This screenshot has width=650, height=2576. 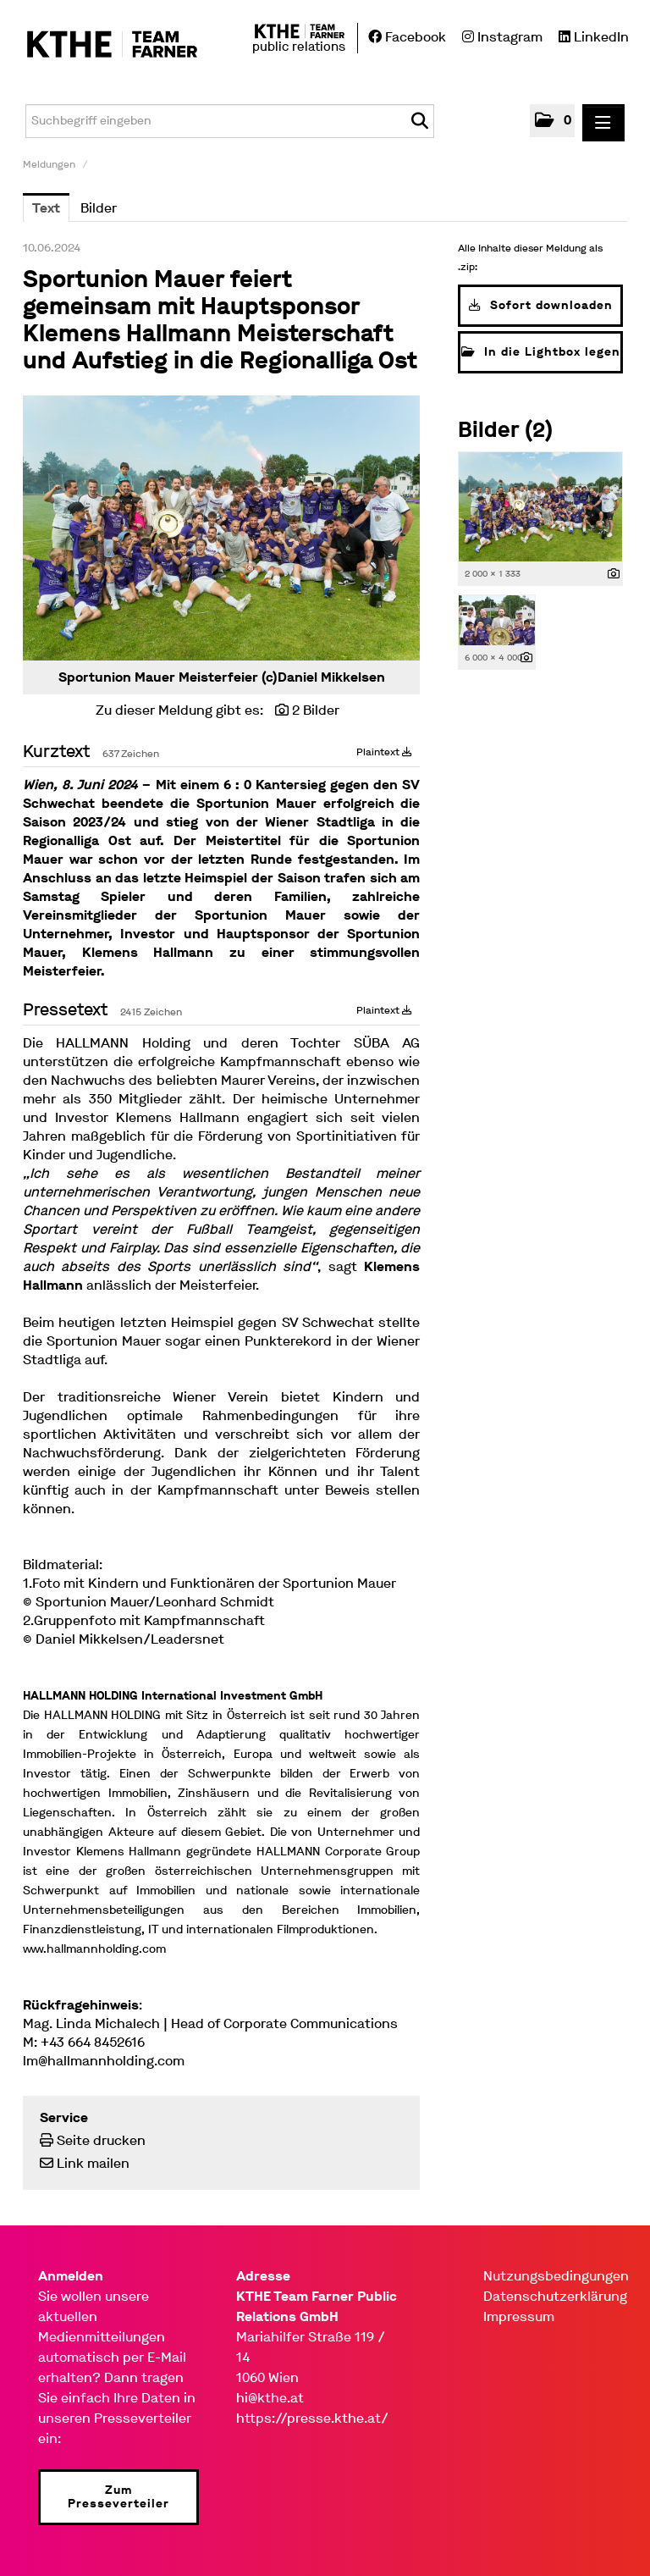 What do you see at coordinates (552, 120) in the screenshot?
I see `[button]` at bounding box center [552, 120].